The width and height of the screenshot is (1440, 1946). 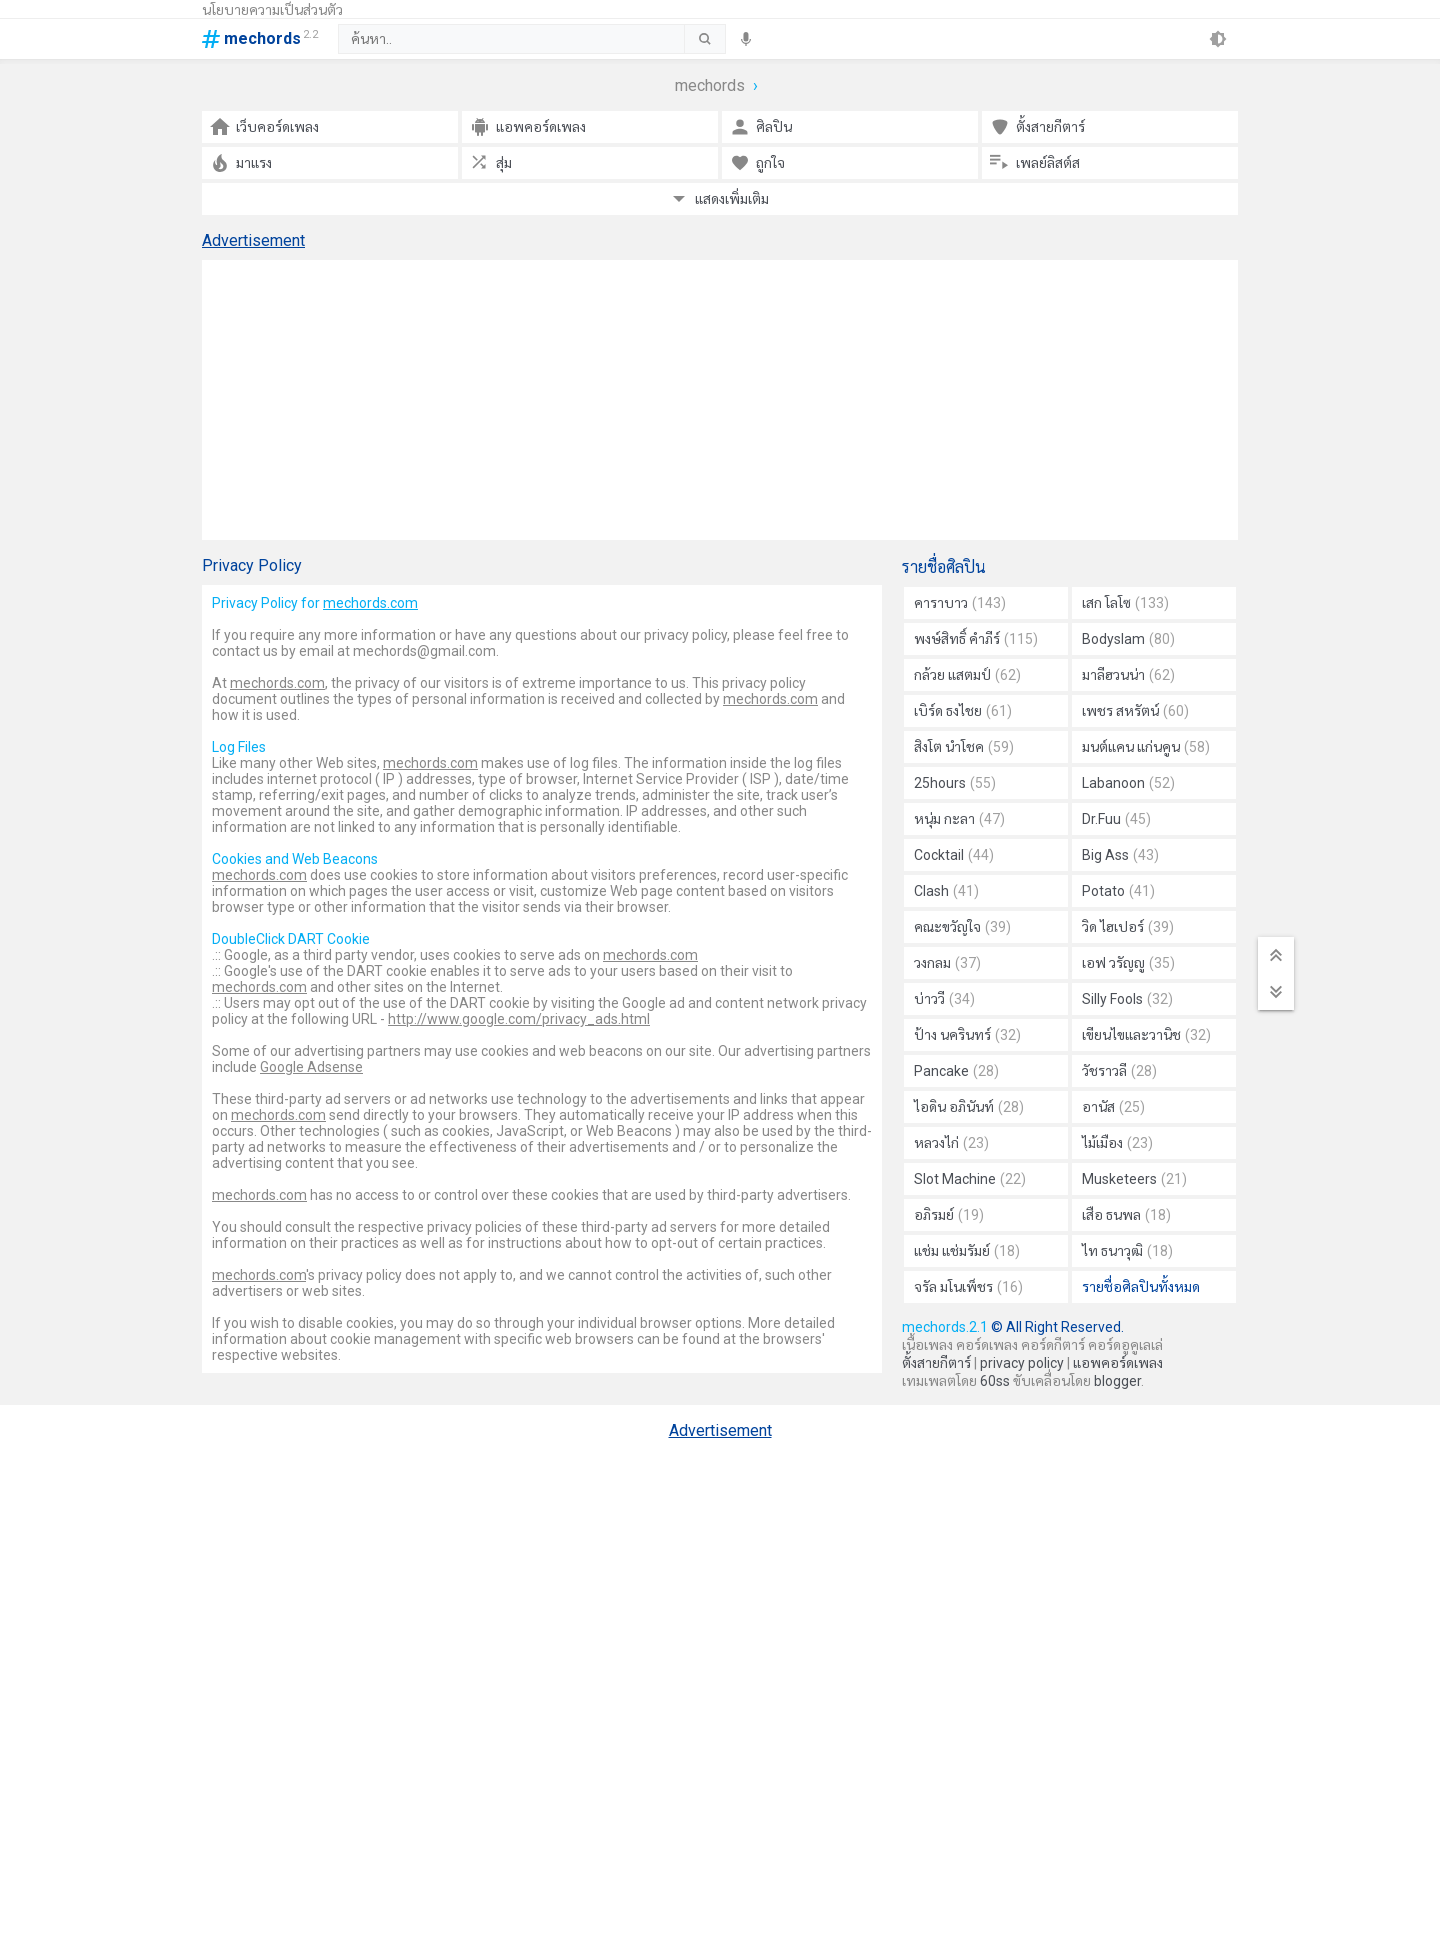 What do you see at coordinates (956, 1071) in the screenshot?
I see `Pancake` at bounding box center [956, 1071].